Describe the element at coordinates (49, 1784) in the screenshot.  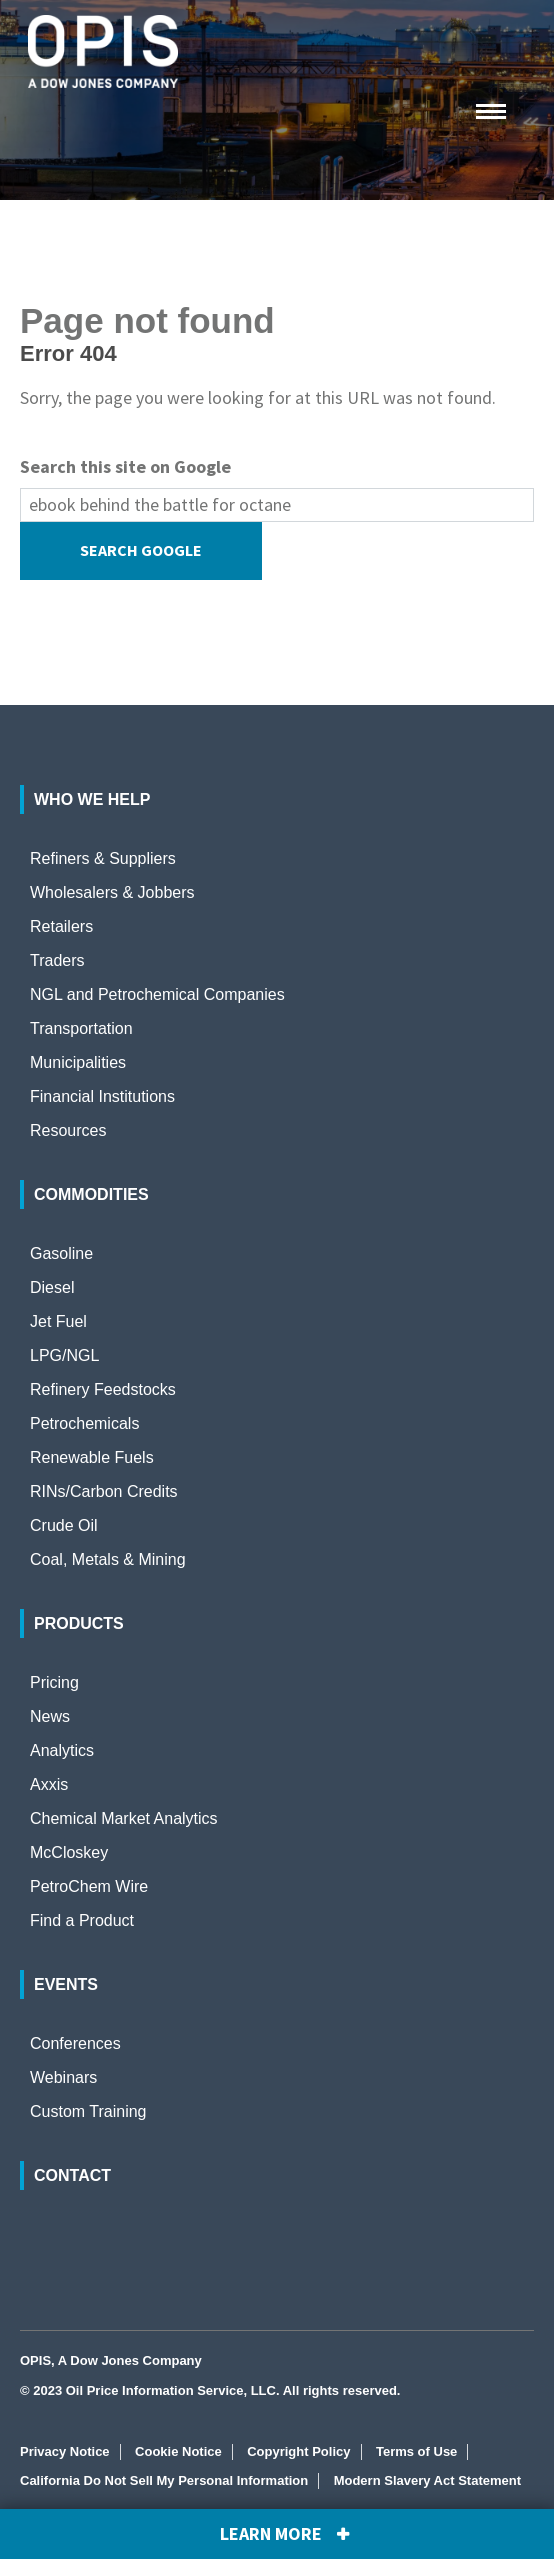
I see `Axxis [menuitem]` at that location.